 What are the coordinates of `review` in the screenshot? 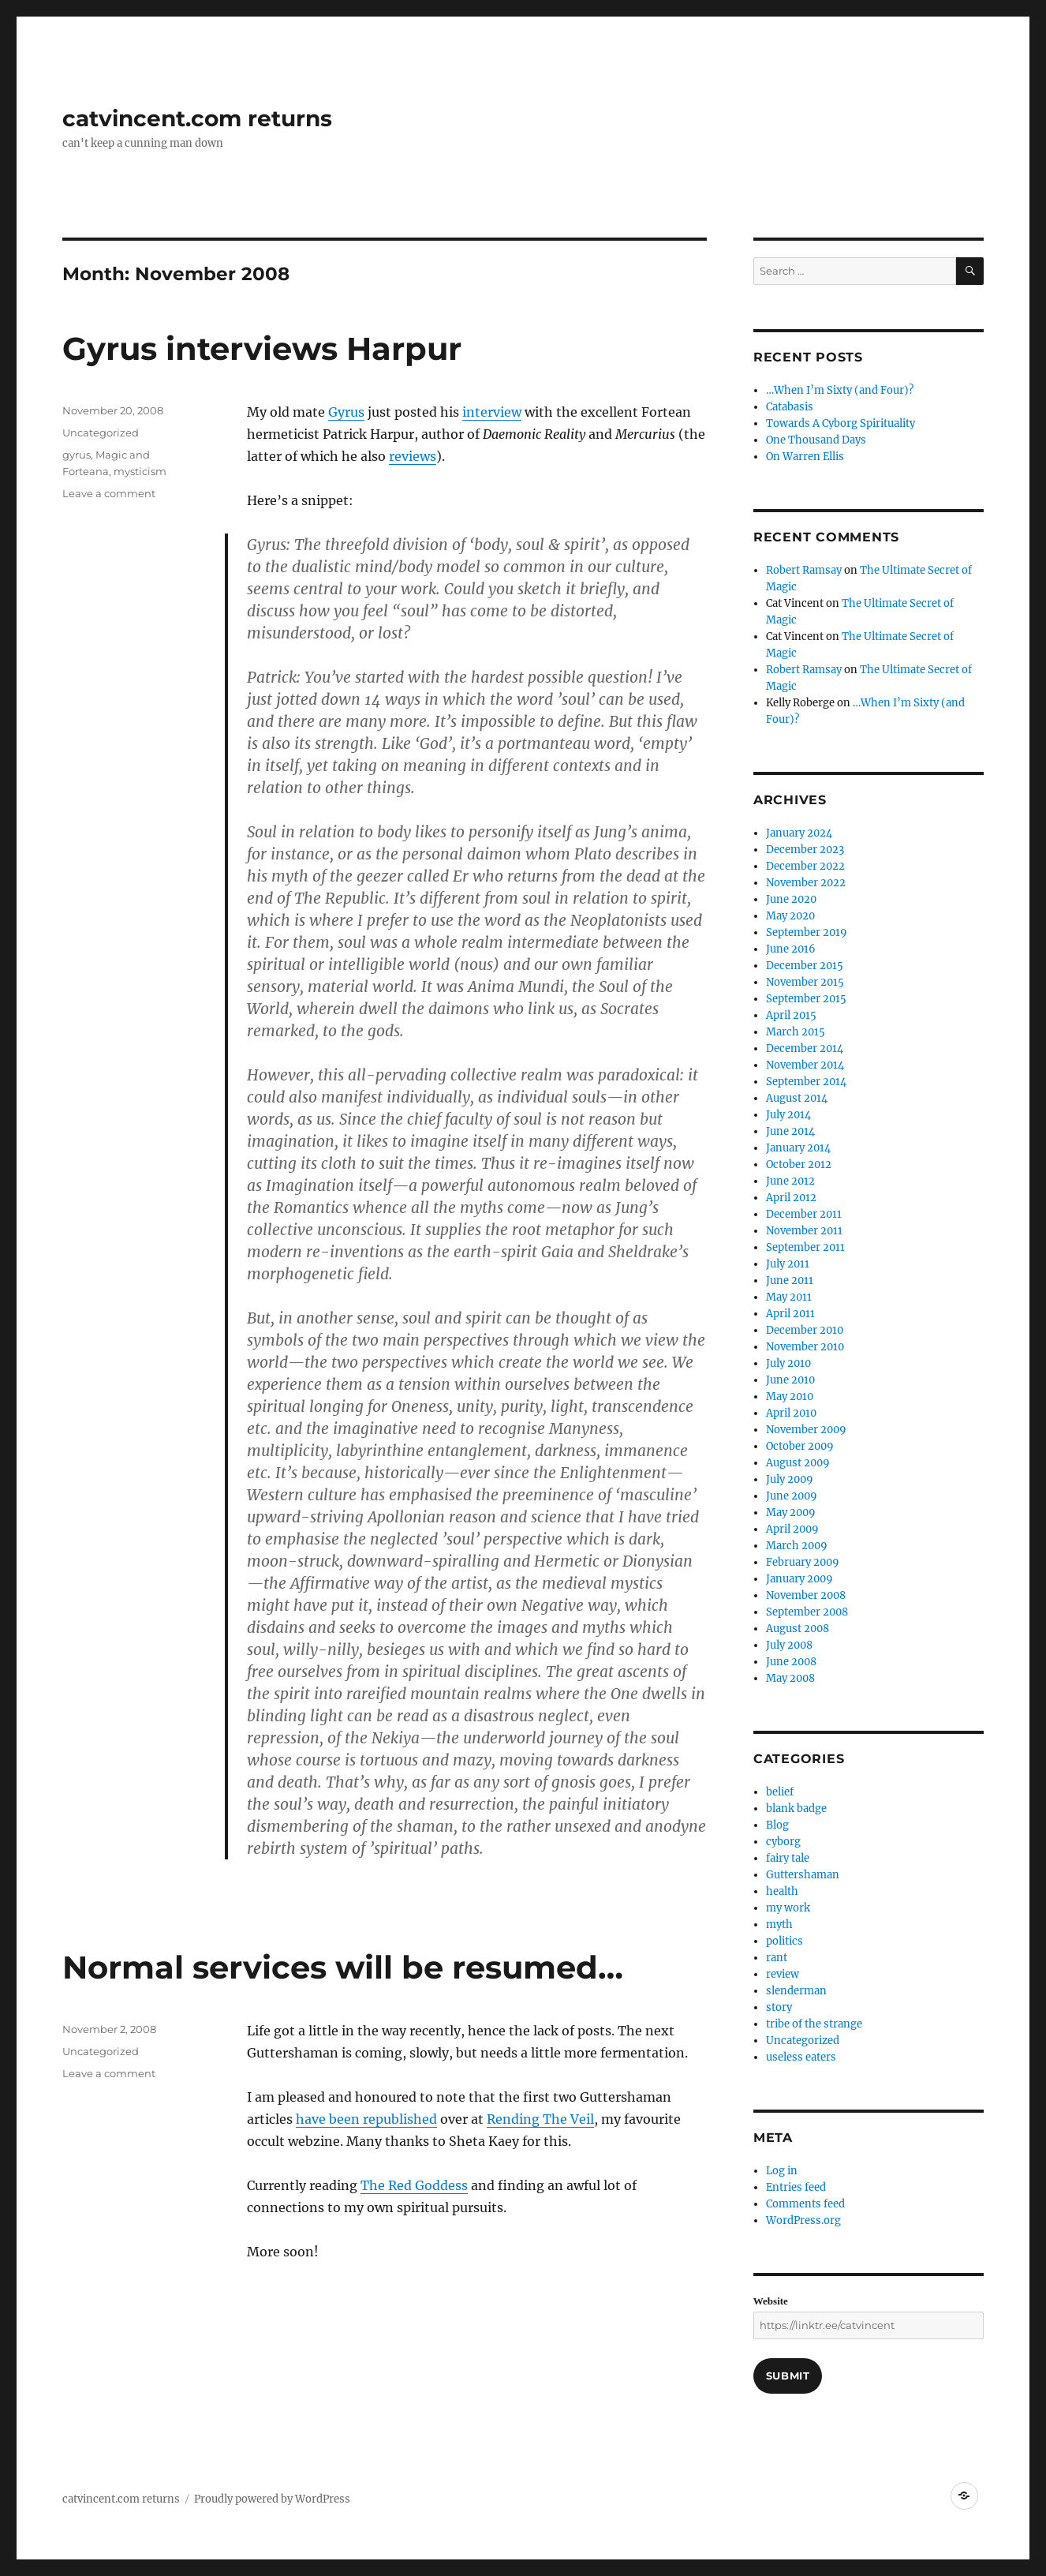 It's located at (782, 1974).